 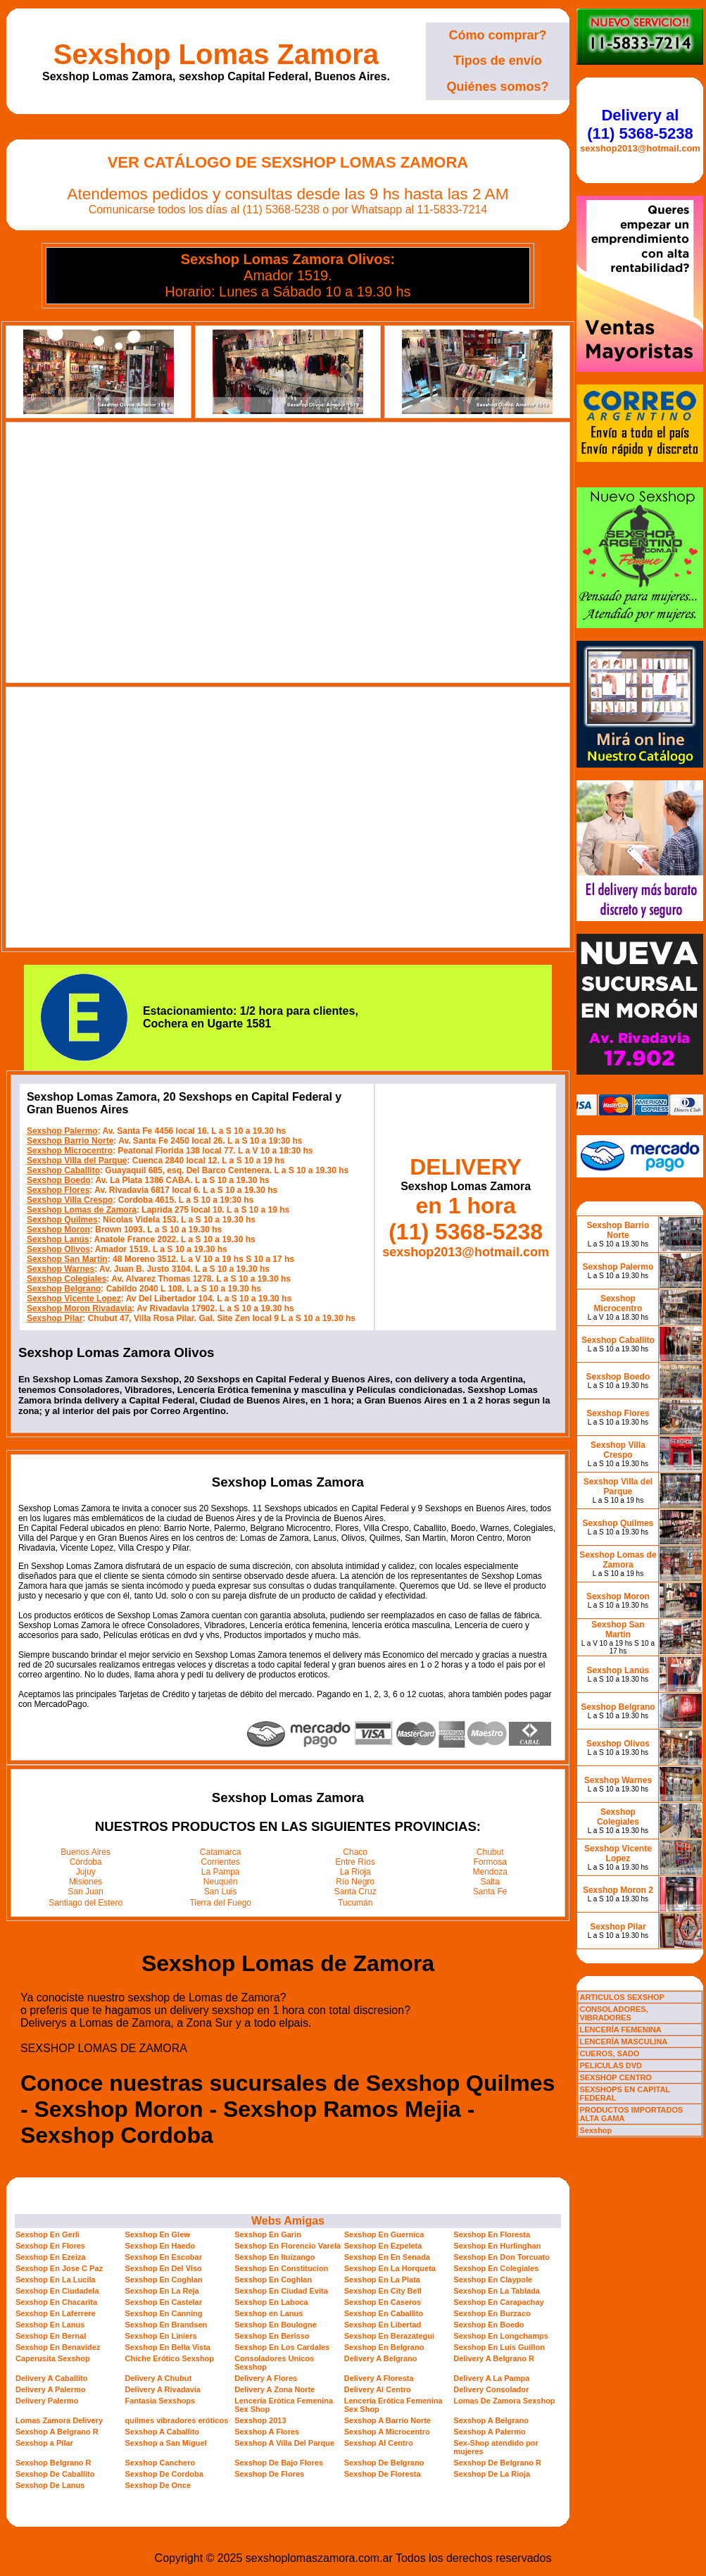 I want to click on Sexshop En Canning, so click(x=164, y=2313).